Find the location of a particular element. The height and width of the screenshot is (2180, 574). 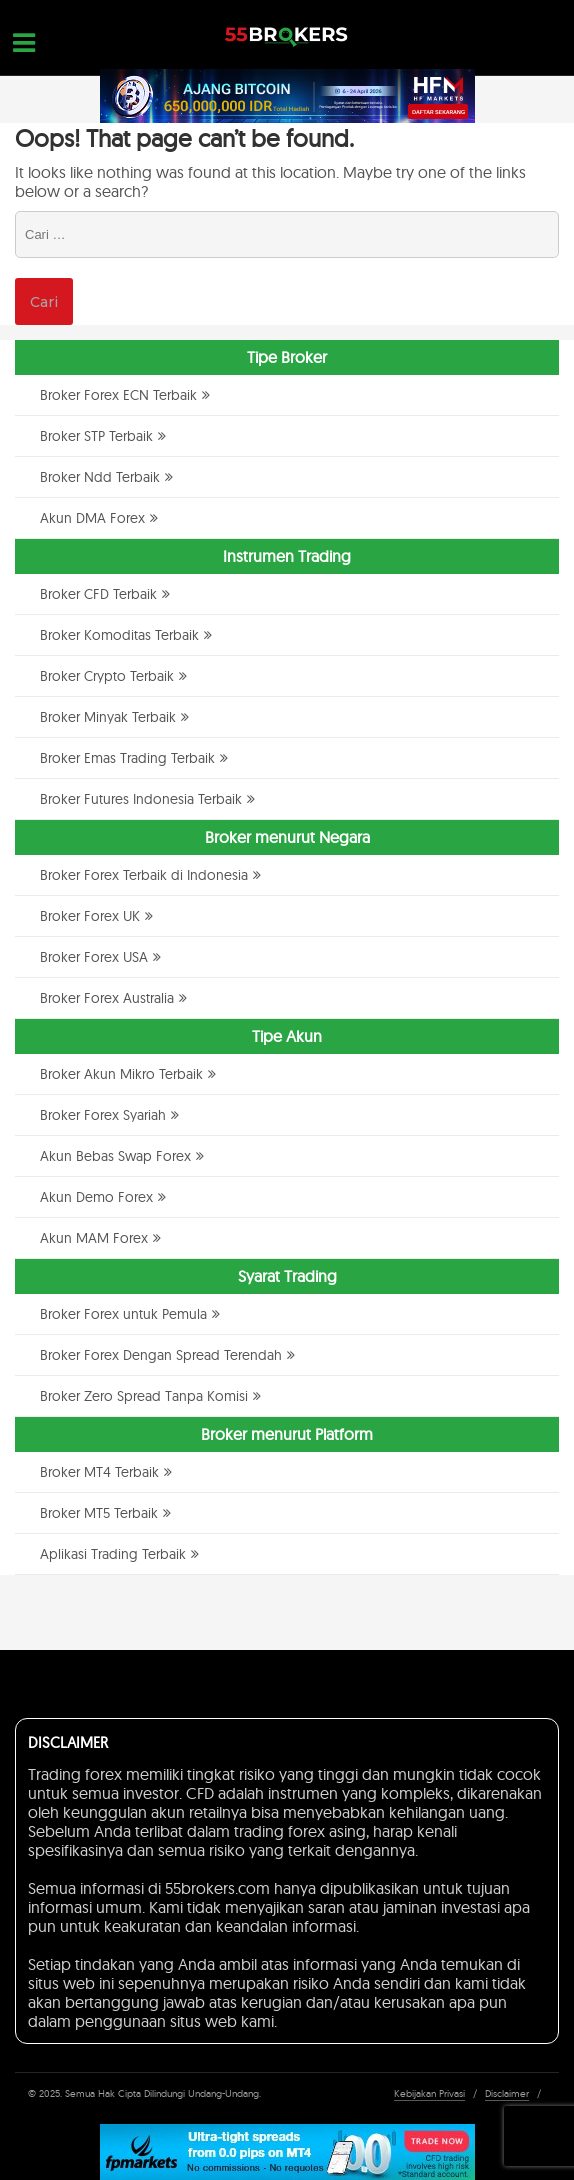

Akun Demo Forex is located at coordinates (96, 1197).